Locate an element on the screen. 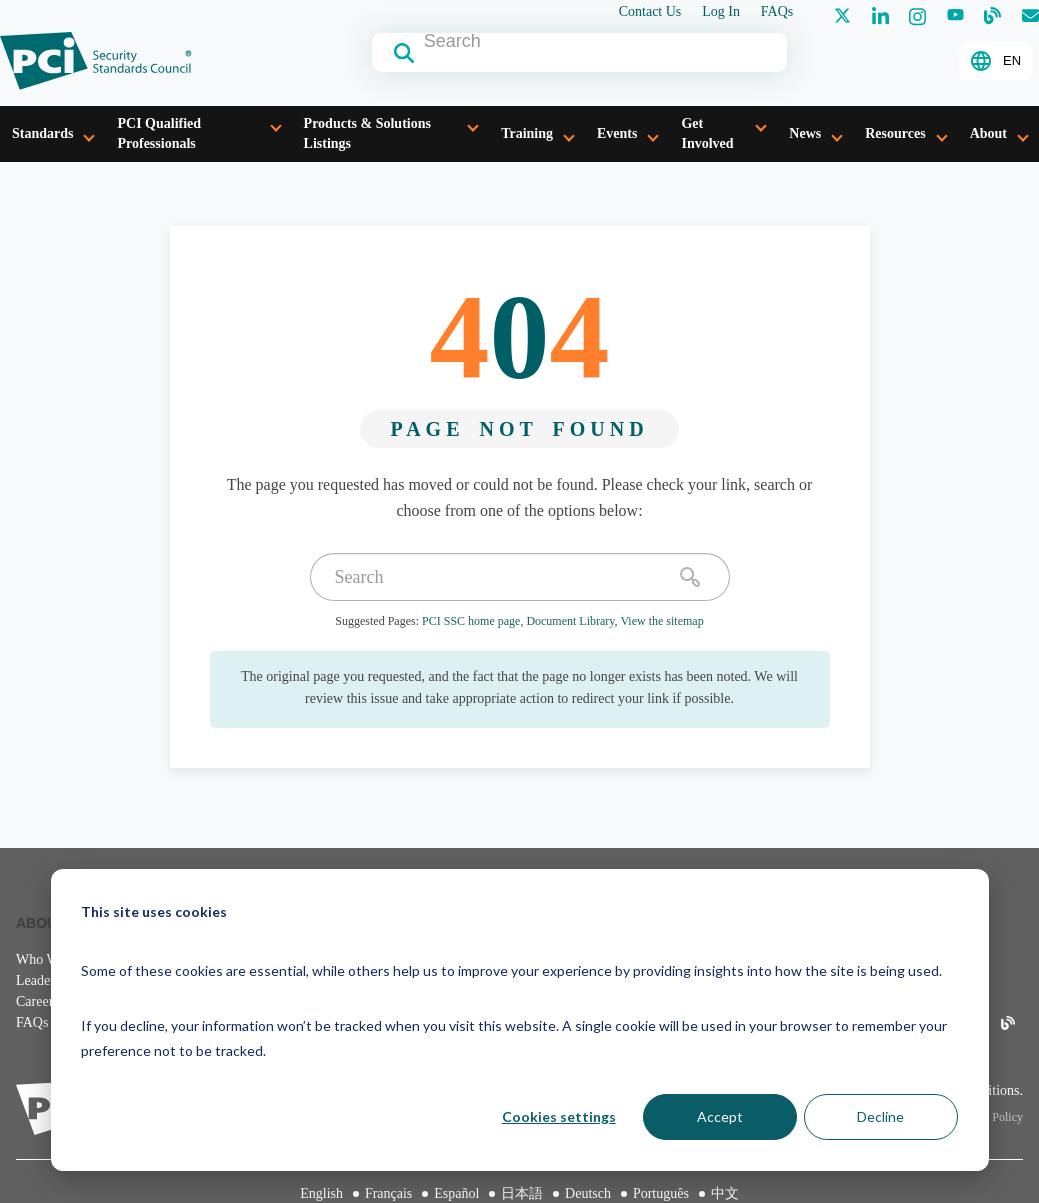  Português is located at coordinates (661, 1193).